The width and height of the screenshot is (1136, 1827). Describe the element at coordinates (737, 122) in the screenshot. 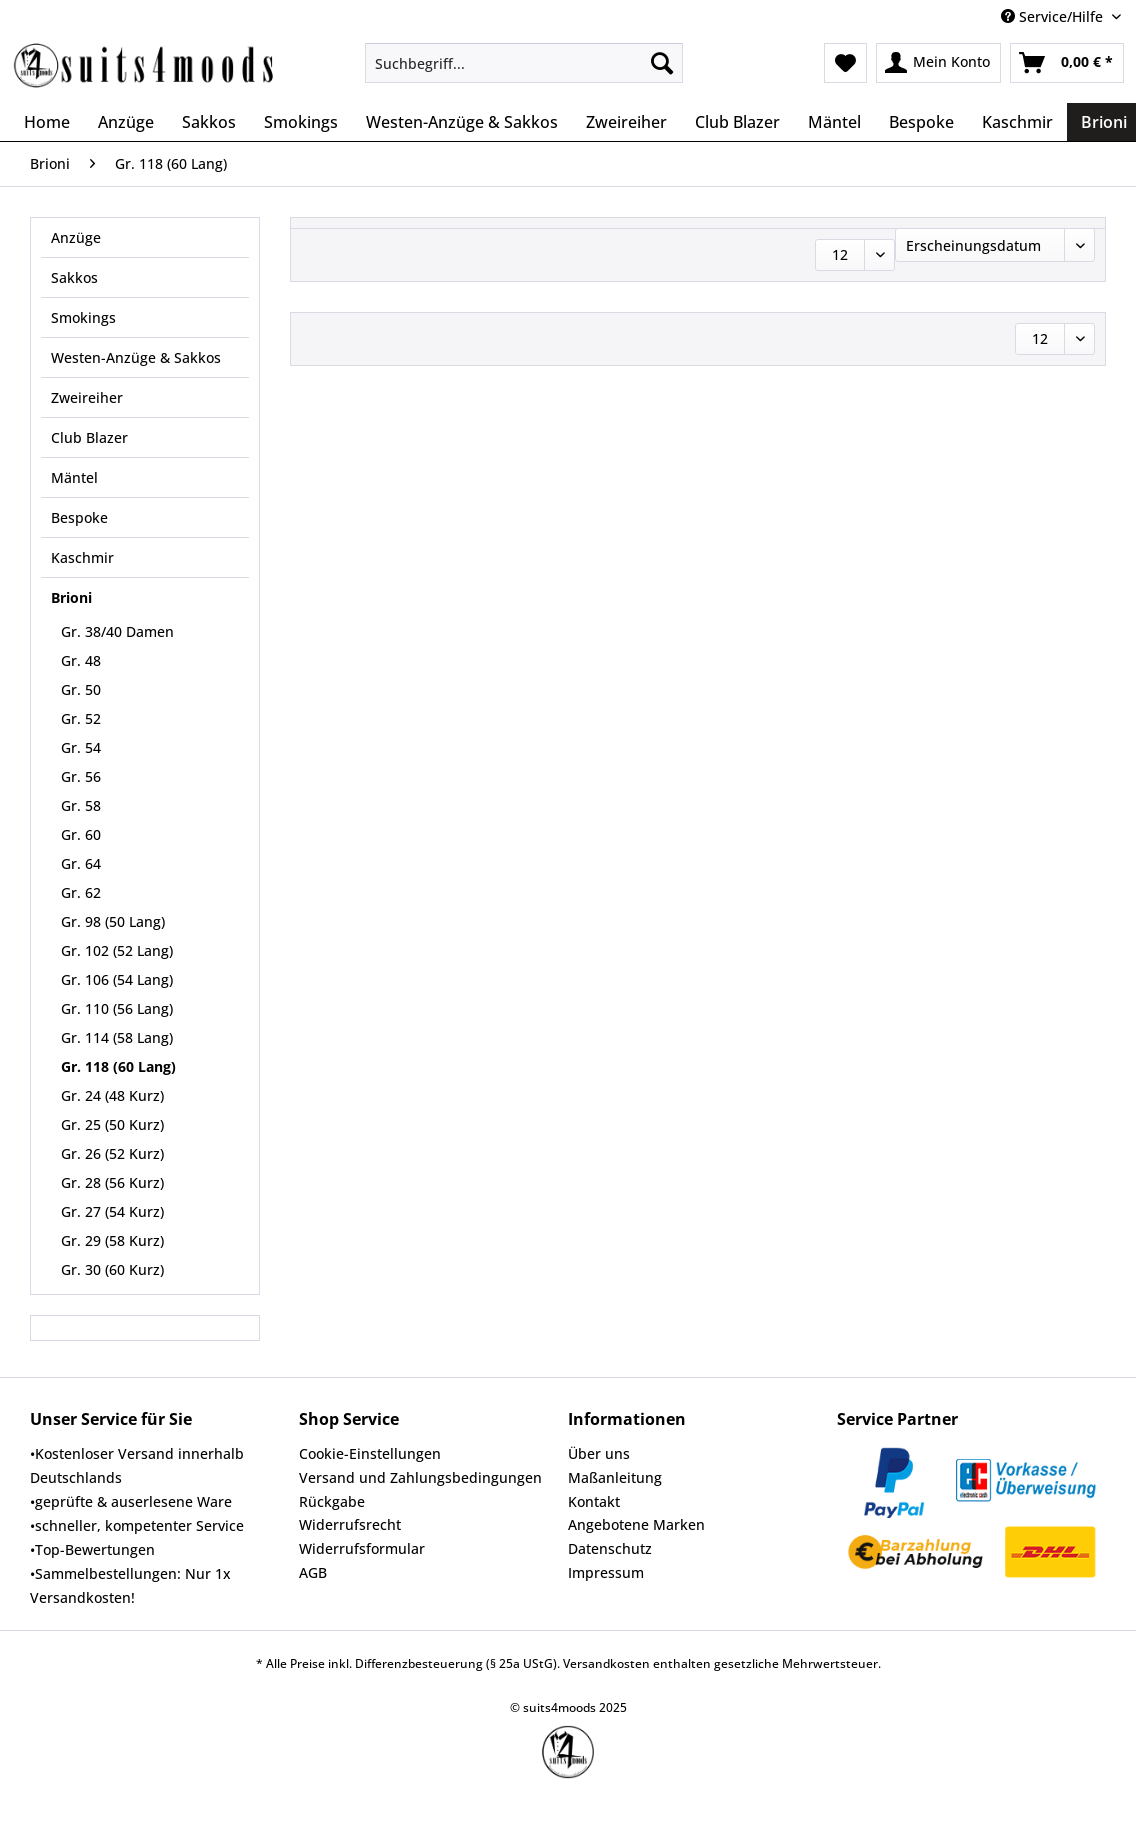

I see `[Club Blazer]` at that location.